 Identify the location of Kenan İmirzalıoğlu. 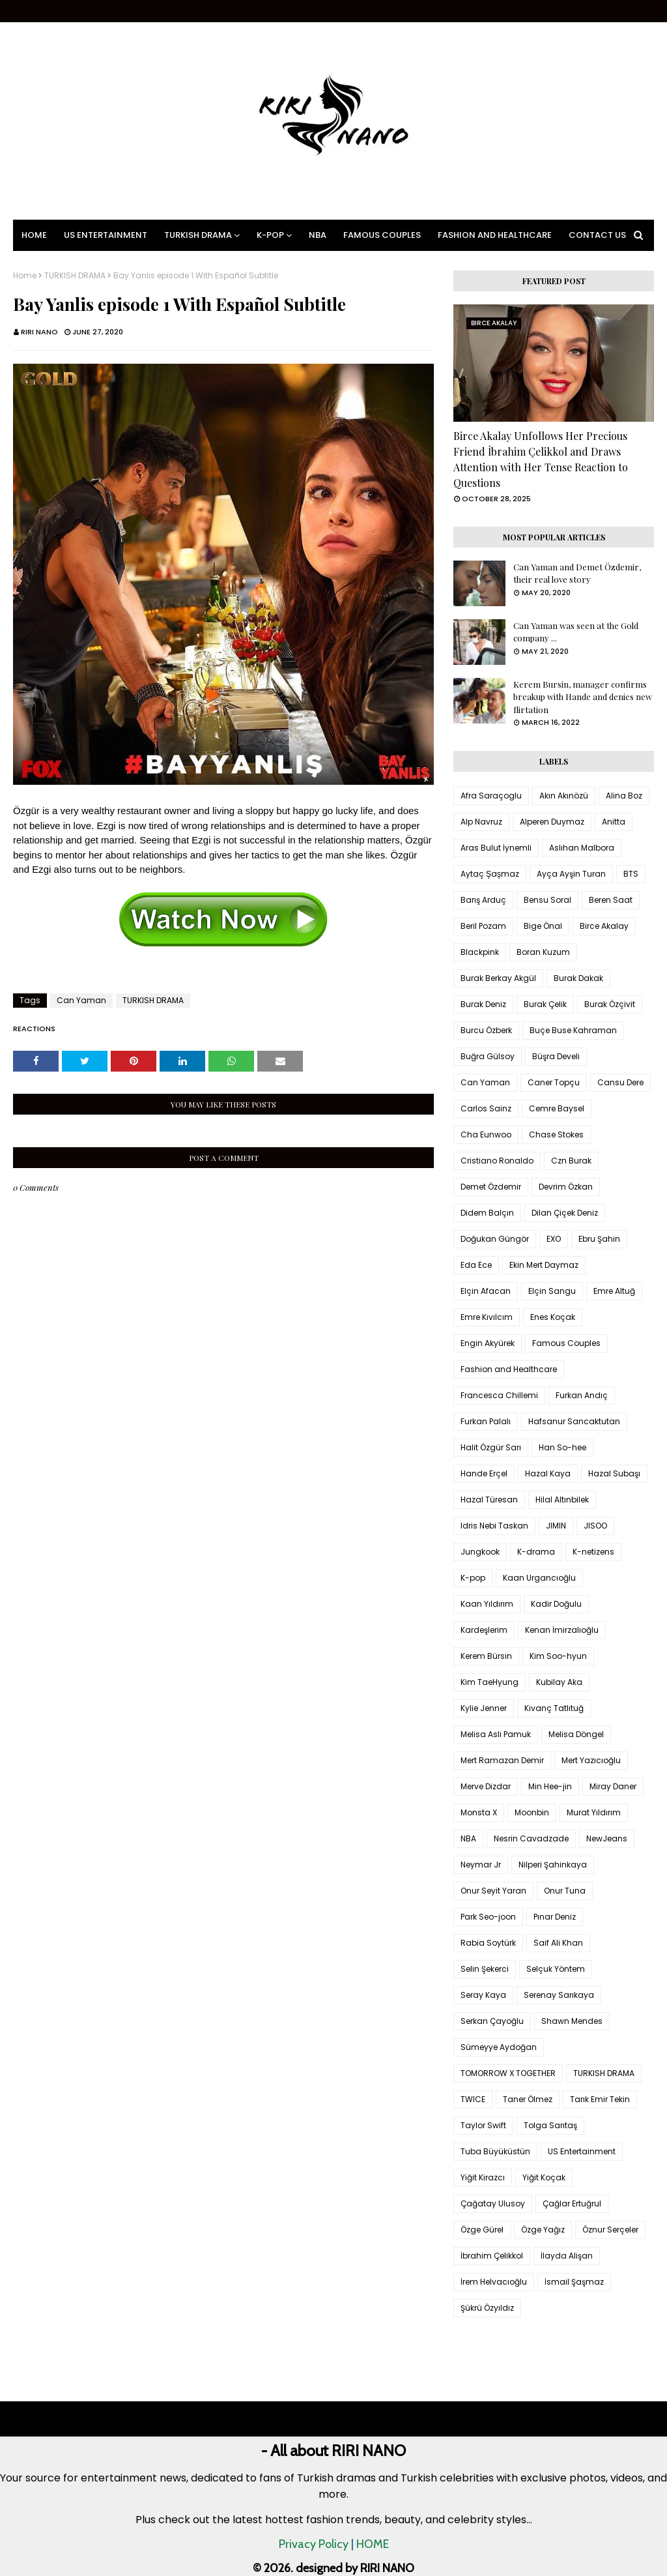
(562, 1629).